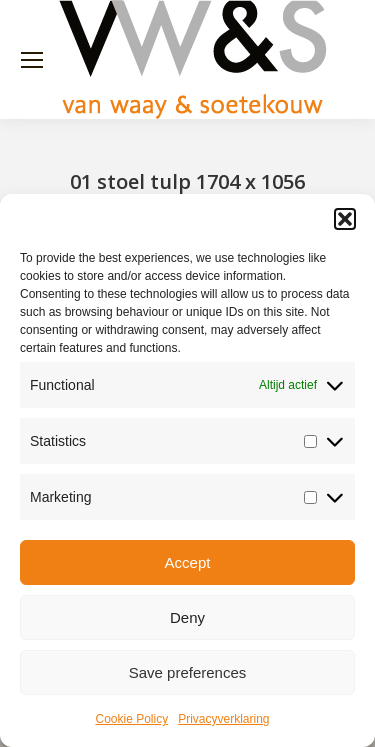 The width and height of the screenshot is (375, 747). What do you see at coordinates (187, 617) in the screenshot?
I see `Deny` at bounding box center [187, 617].